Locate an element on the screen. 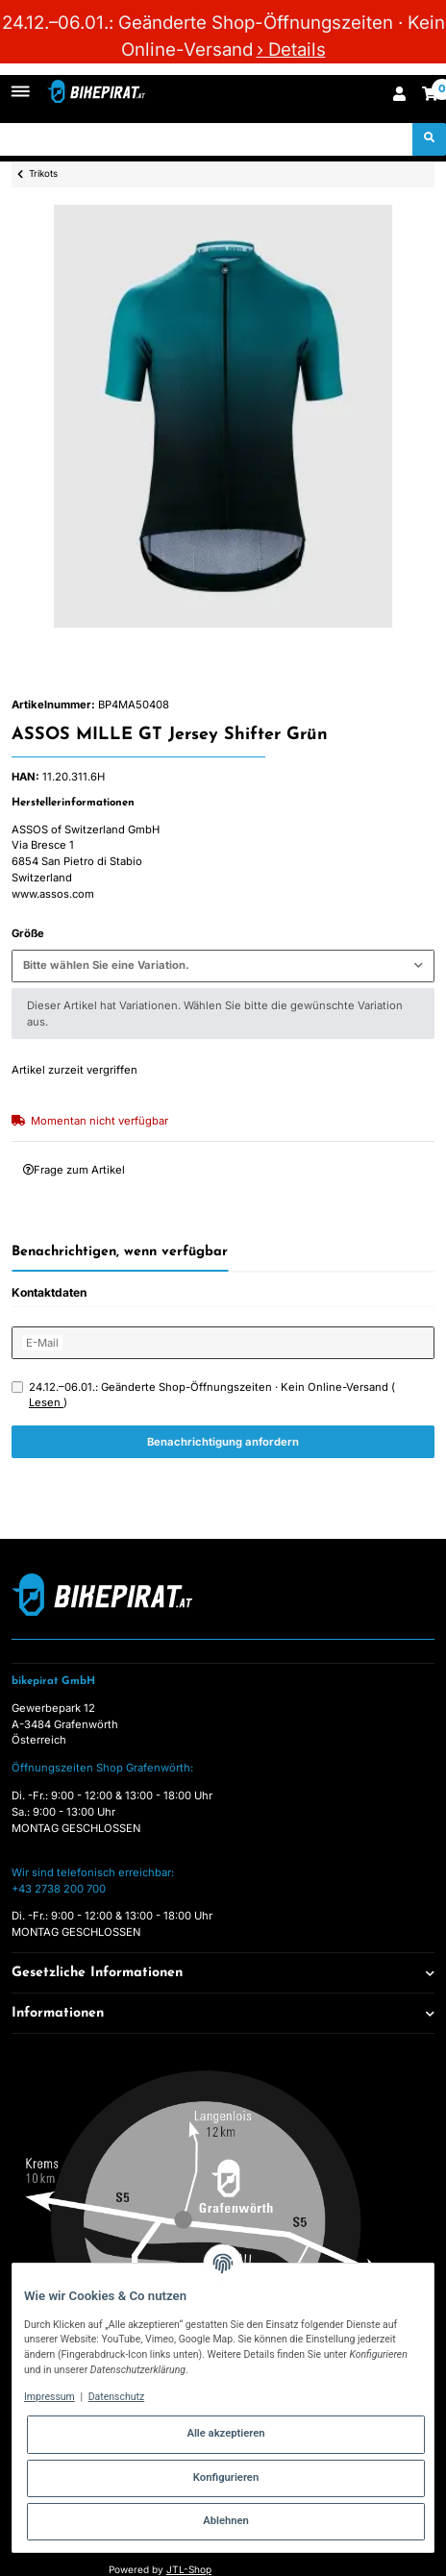 The image size is (446, 2576). Benachrichtigen, wenn verfügbar [tab] is located at coordinates (120, 1252).